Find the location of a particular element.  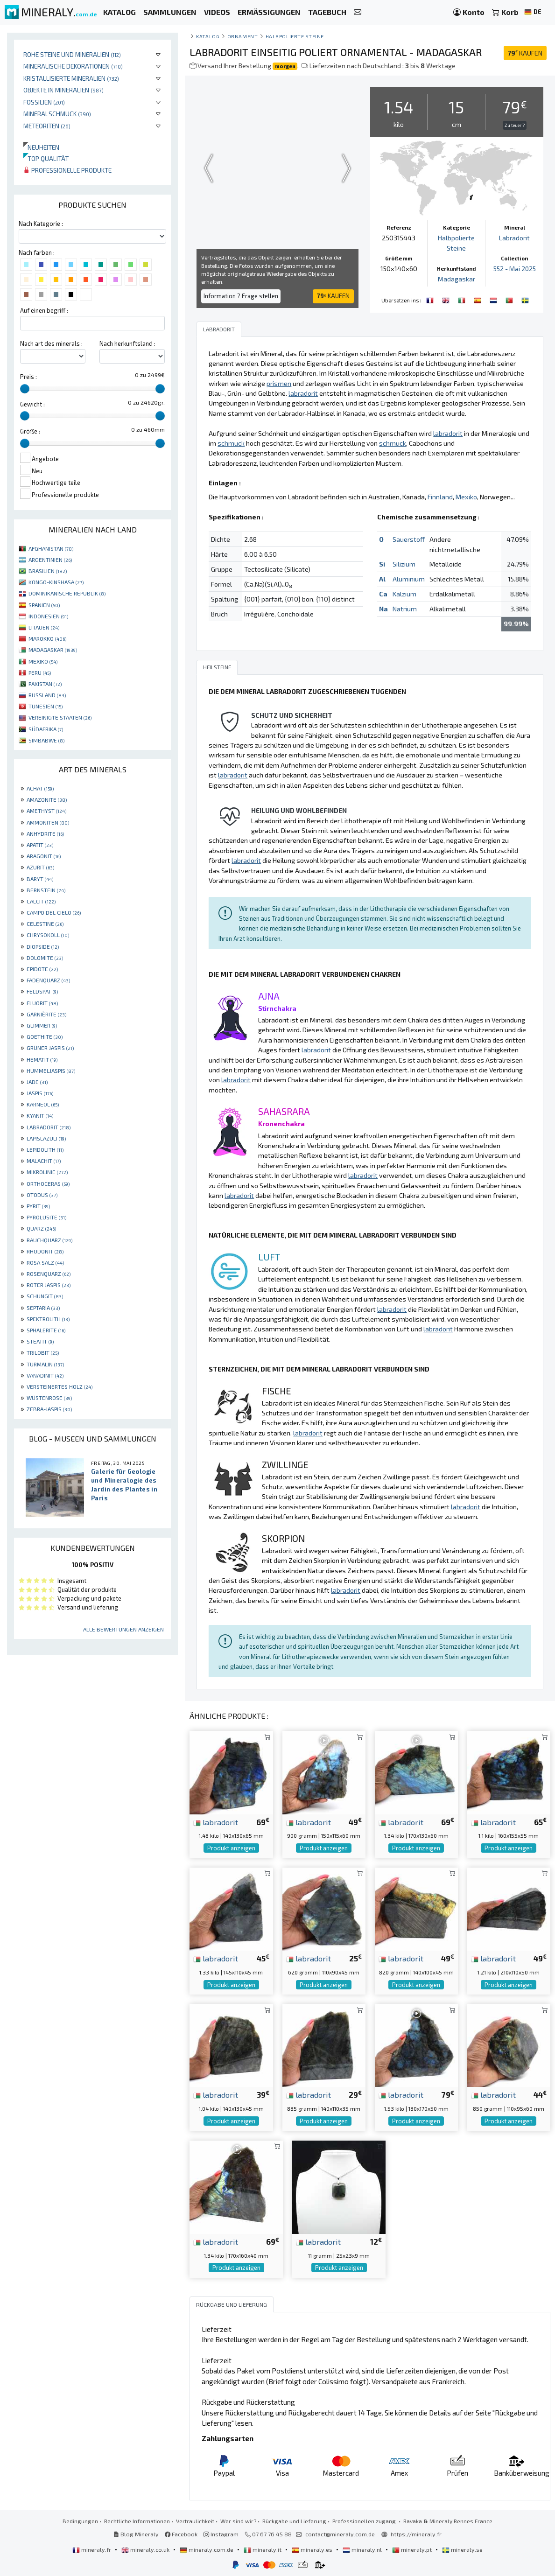

mineraly.com.de is located at coordinates (207, 2549).